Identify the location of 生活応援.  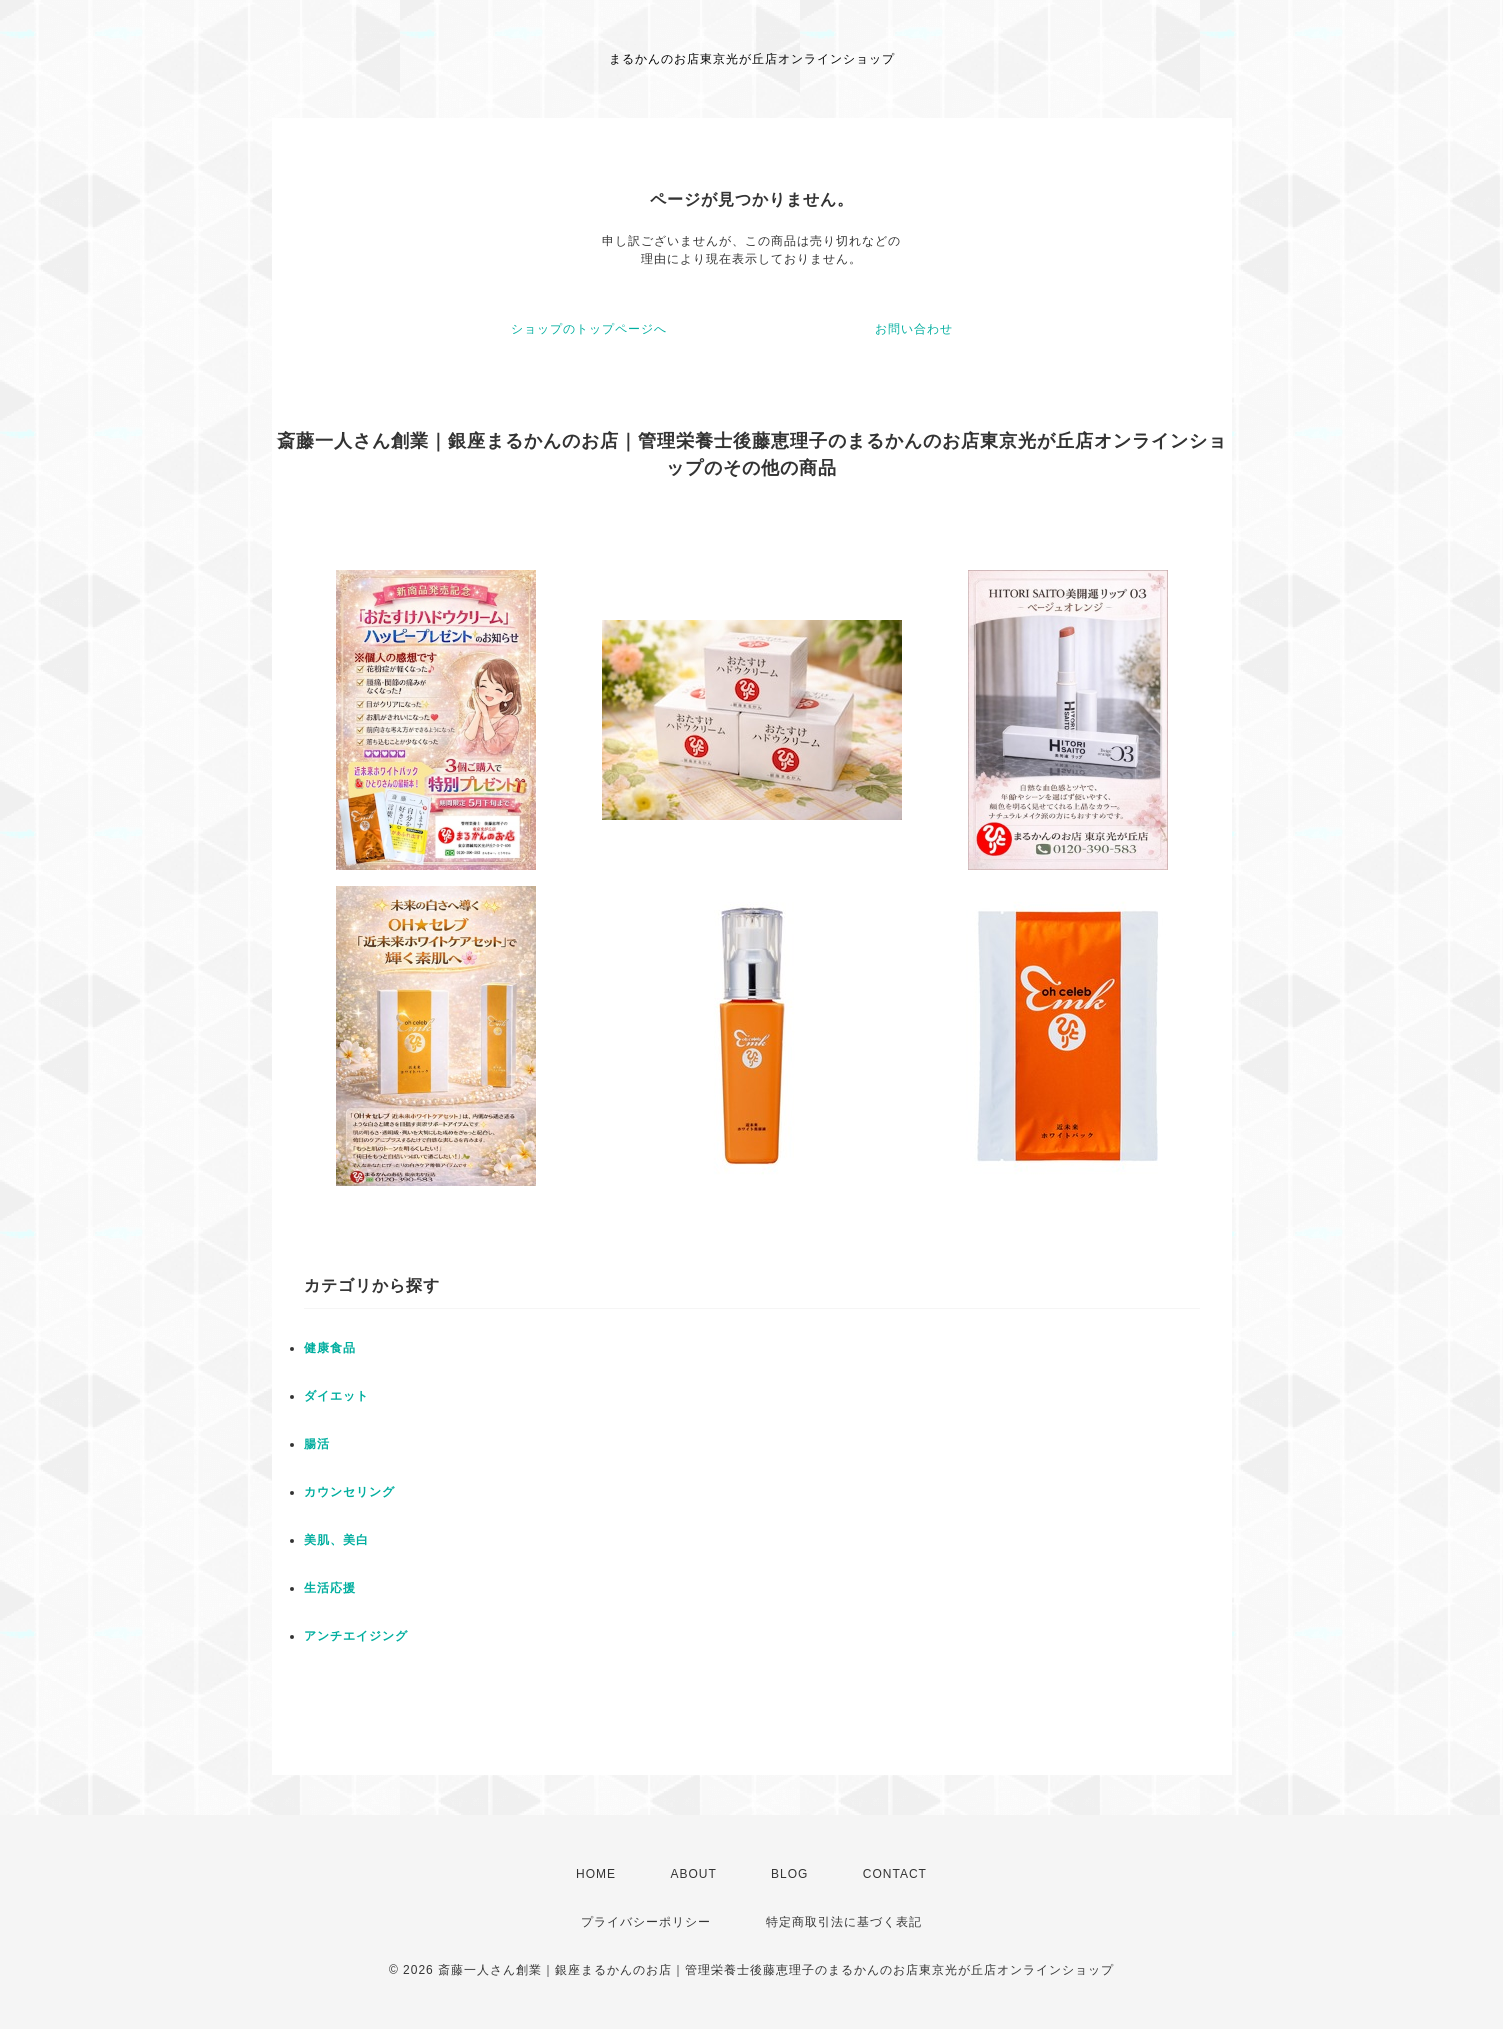
(330, 1588).